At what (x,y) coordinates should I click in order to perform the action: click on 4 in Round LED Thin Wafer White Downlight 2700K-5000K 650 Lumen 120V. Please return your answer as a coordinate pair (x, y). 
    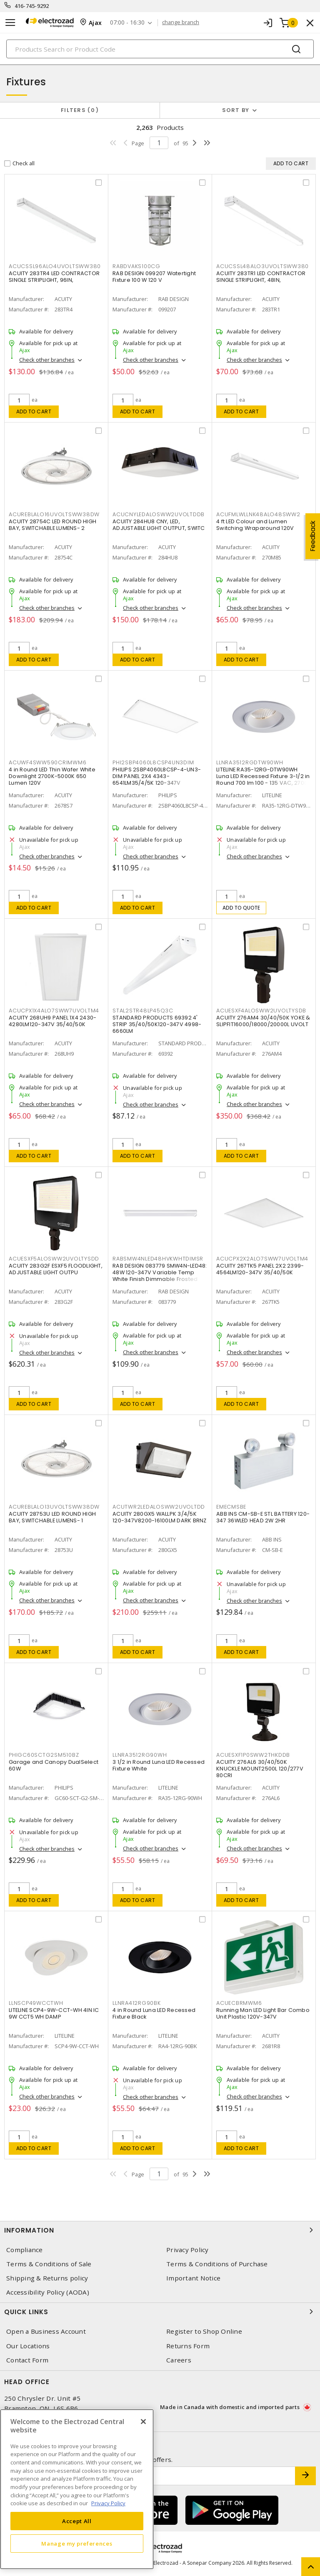
    Looking at the image, I should click on (52, 776).